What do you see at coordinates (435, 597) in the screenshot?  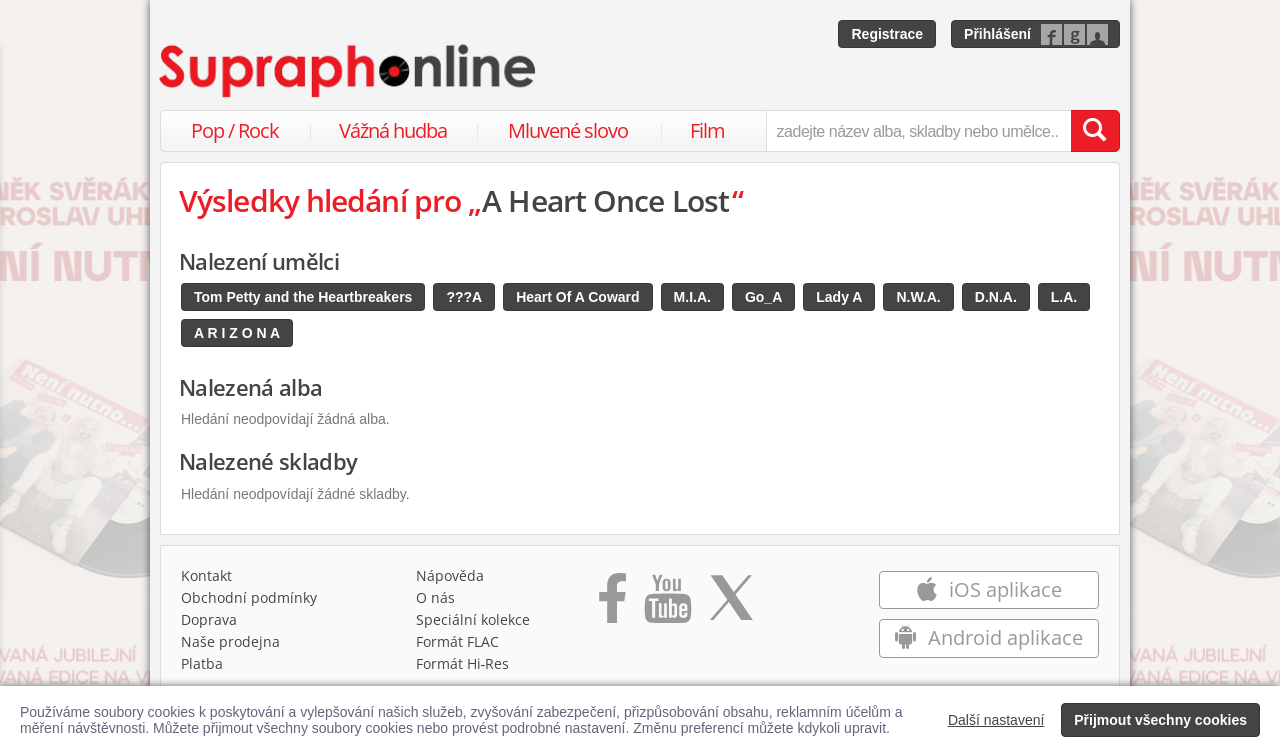 I see `O nás` at bounding box center [435, 597].